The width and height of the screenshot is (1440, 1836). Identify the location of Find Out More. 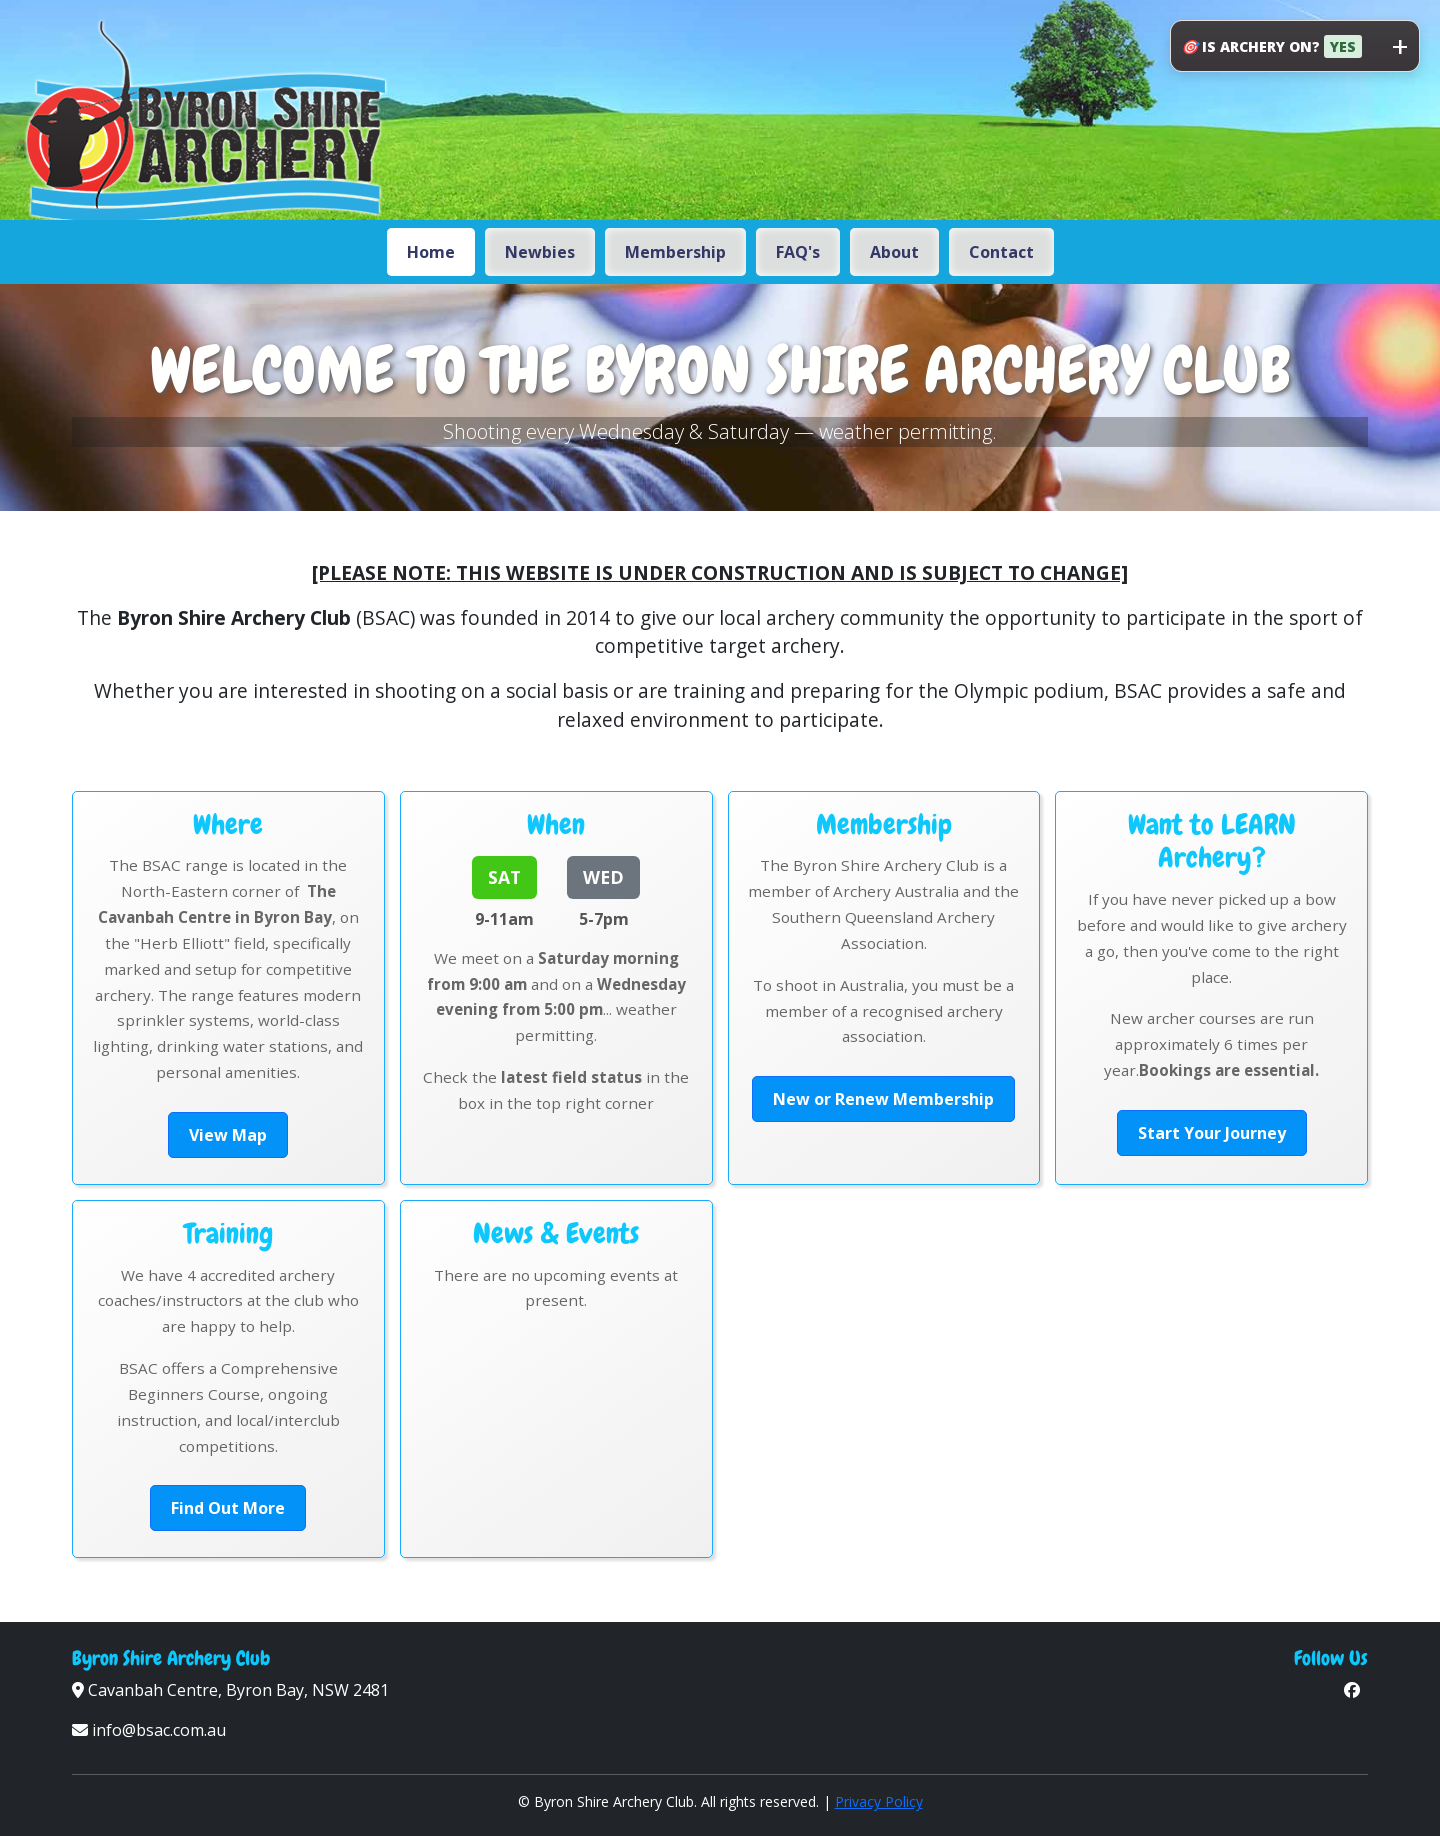
(228, 1508).